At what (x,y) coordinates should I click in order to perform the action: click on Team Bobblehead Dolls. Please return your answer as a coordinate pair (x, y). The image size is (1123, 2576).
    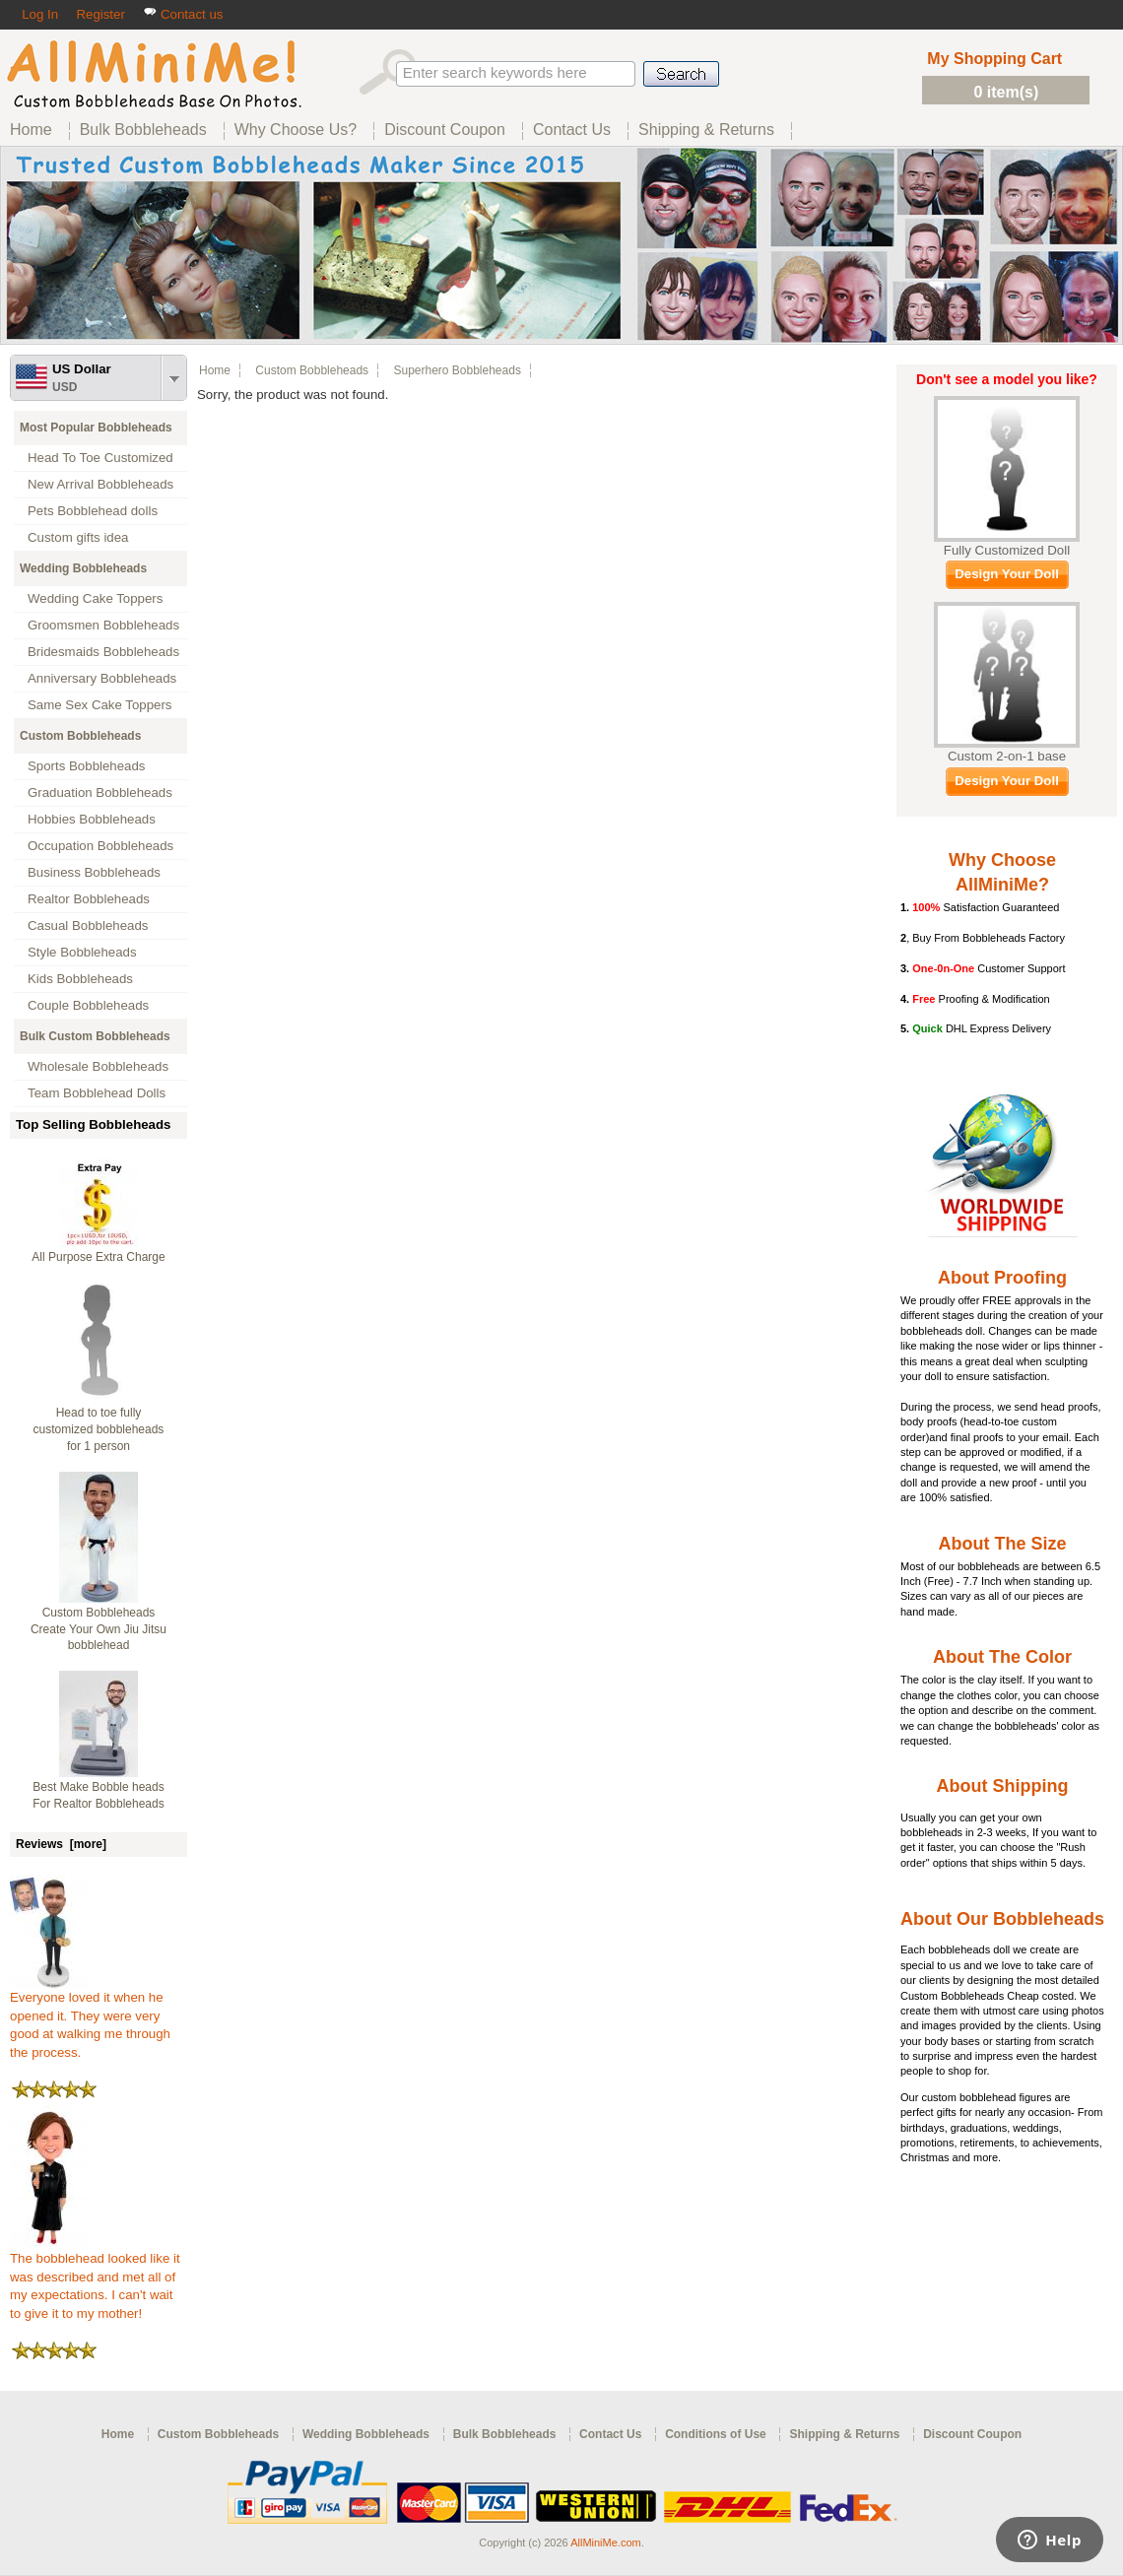
    Looking at the image, I should click on (96, 1093).